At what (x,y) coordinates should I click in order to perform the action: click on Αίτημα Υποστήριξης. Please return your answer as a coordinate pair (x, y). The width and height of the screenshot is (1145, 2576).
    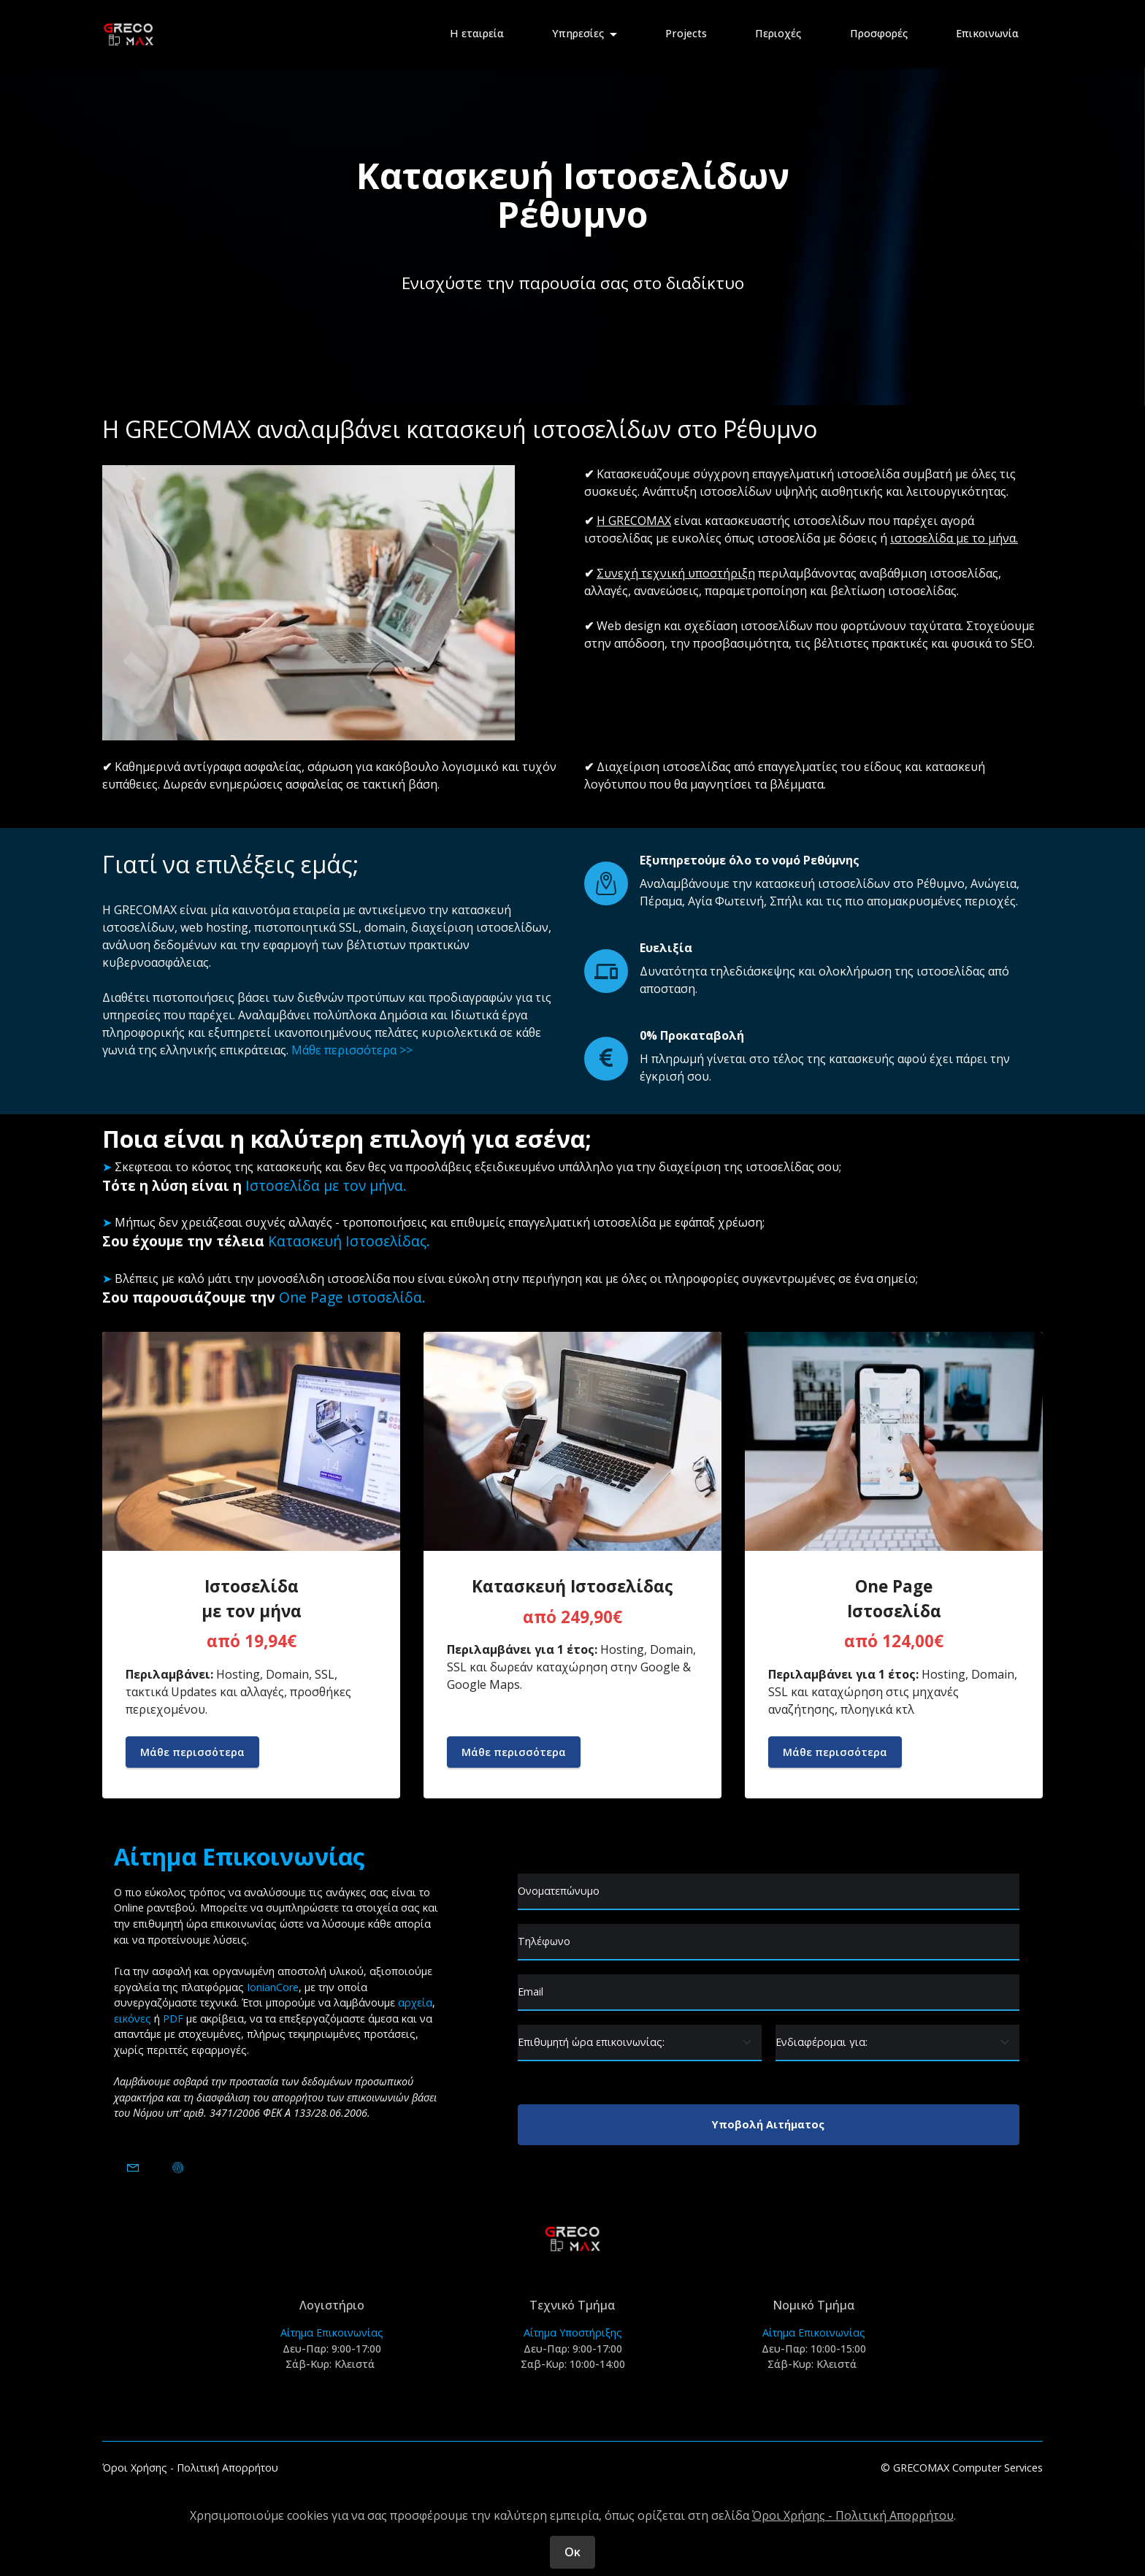
    Looking at the image, I should click on (573, 2332).